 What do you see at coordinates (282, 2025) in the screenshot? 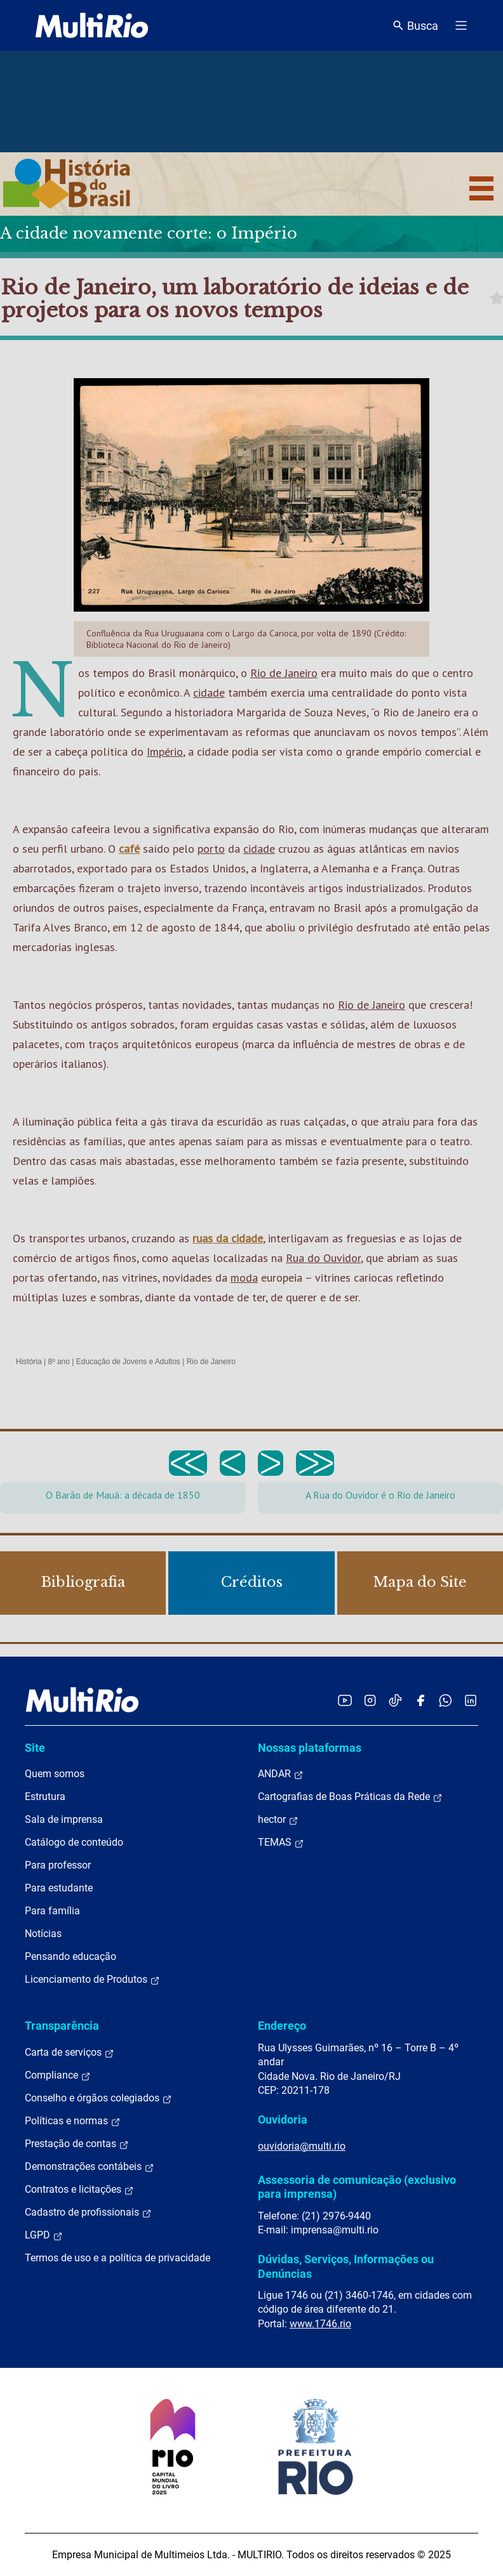
I see `Endereço` at bounding box center [282, 2025].